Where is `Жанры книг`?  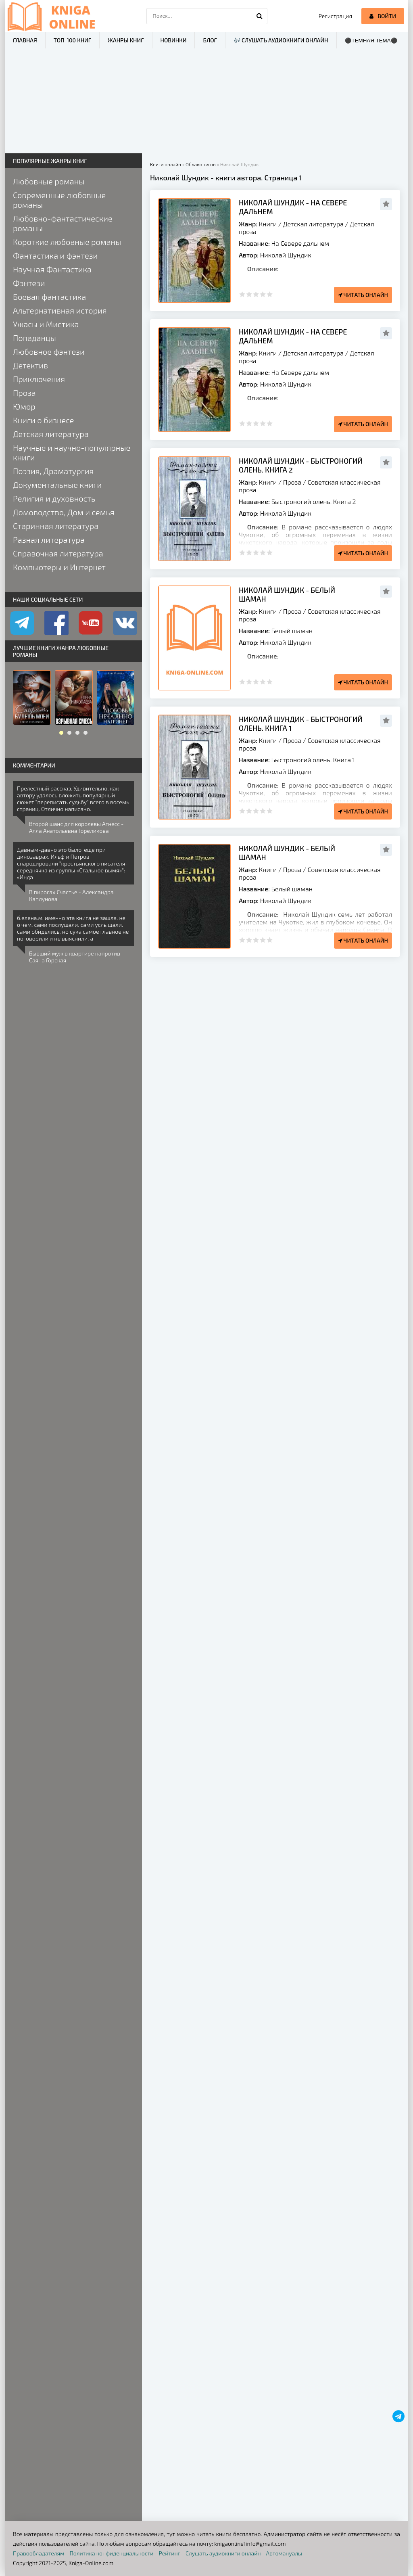
Жанры книг is located at coordinates (126, 40).